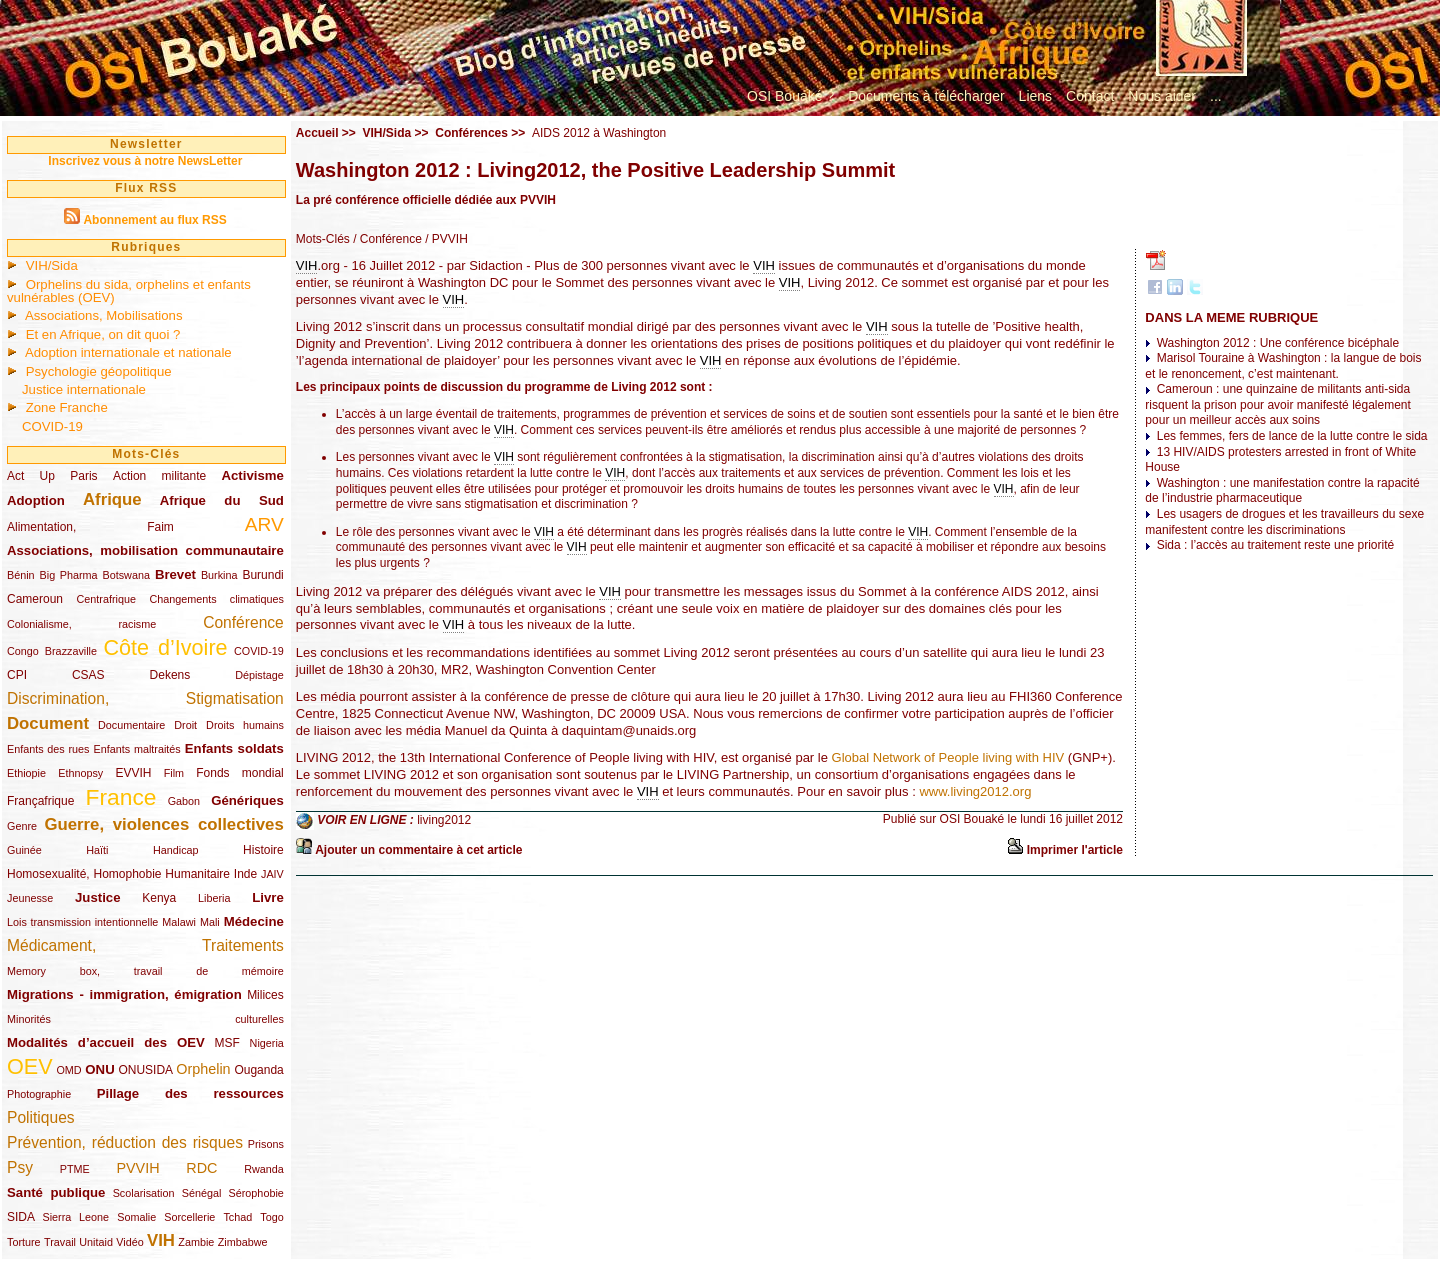 Image resolution: width=1440 pixels, height=1261 pixels. Describe the element at coordinates (144, 1193) in the screenshot. I see `Scolarisation` at that location.